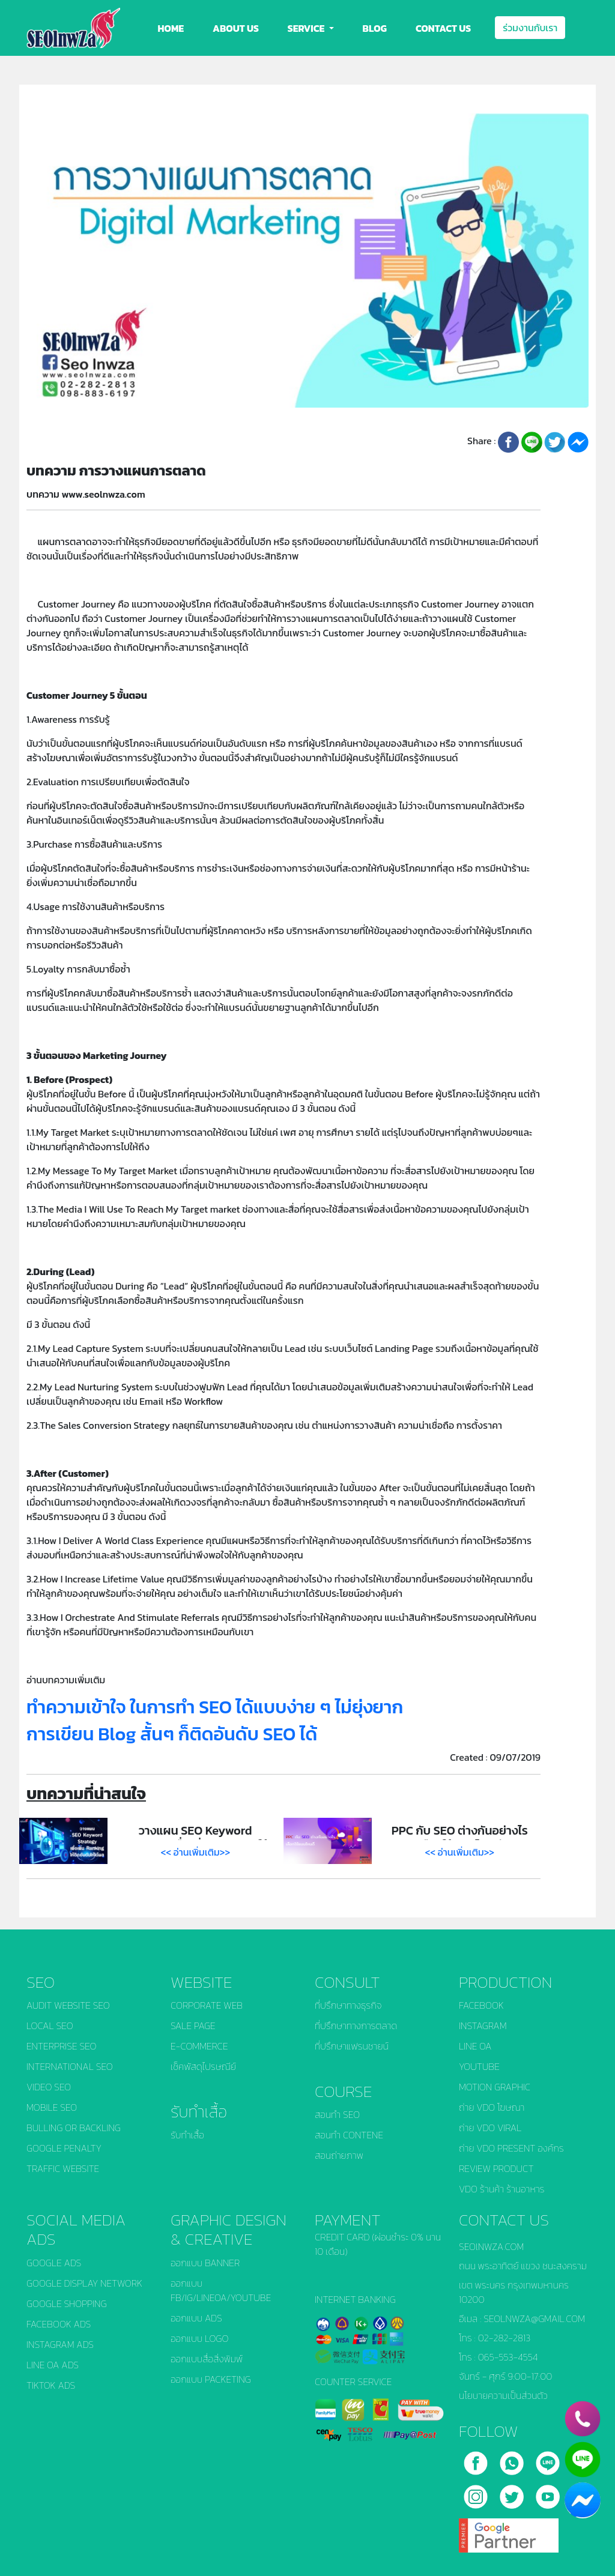 This screenshot has height=2576, width=615. Describe the element at coordinates (583, 2500) in the screenshot. I see `[chat_facebook]` at that location.